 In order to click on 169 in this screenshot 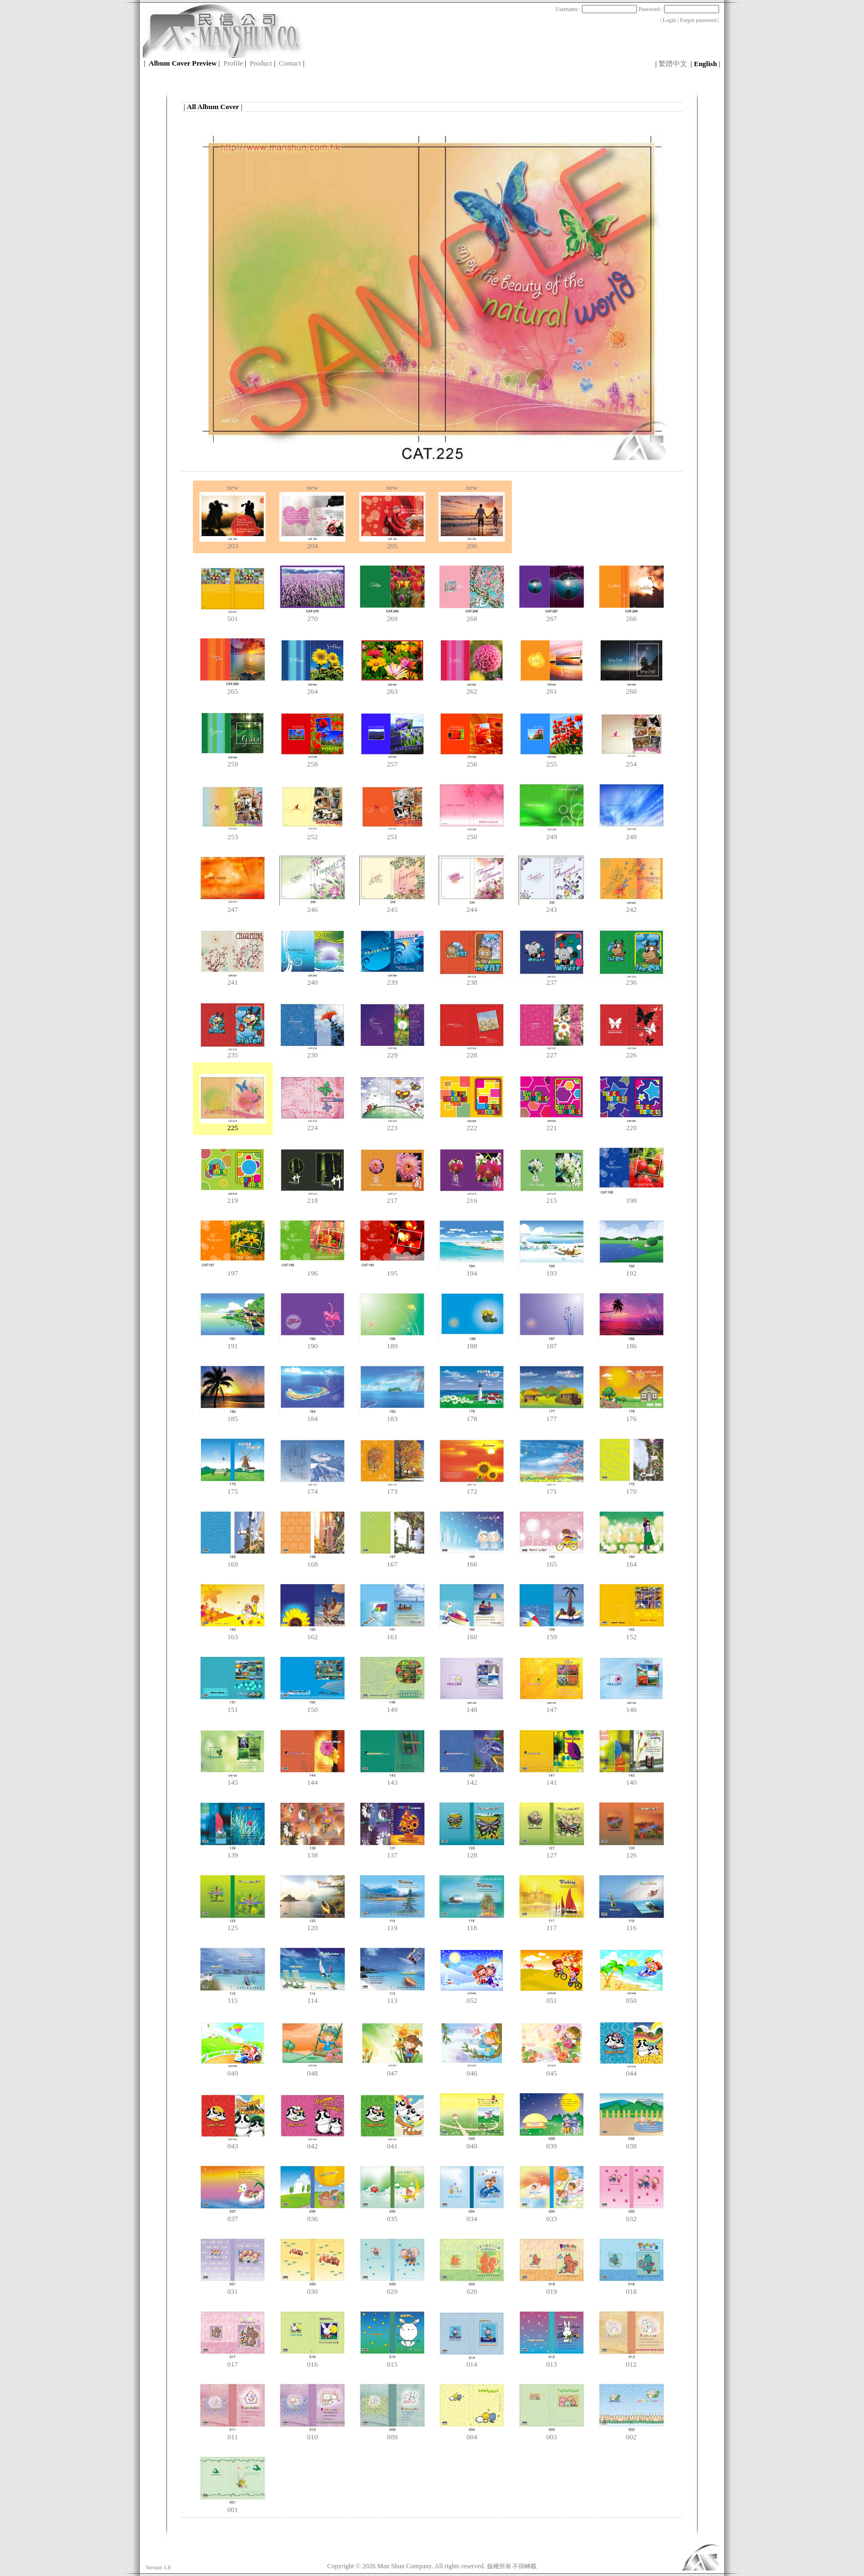, I will do `click(232, 1560)`.